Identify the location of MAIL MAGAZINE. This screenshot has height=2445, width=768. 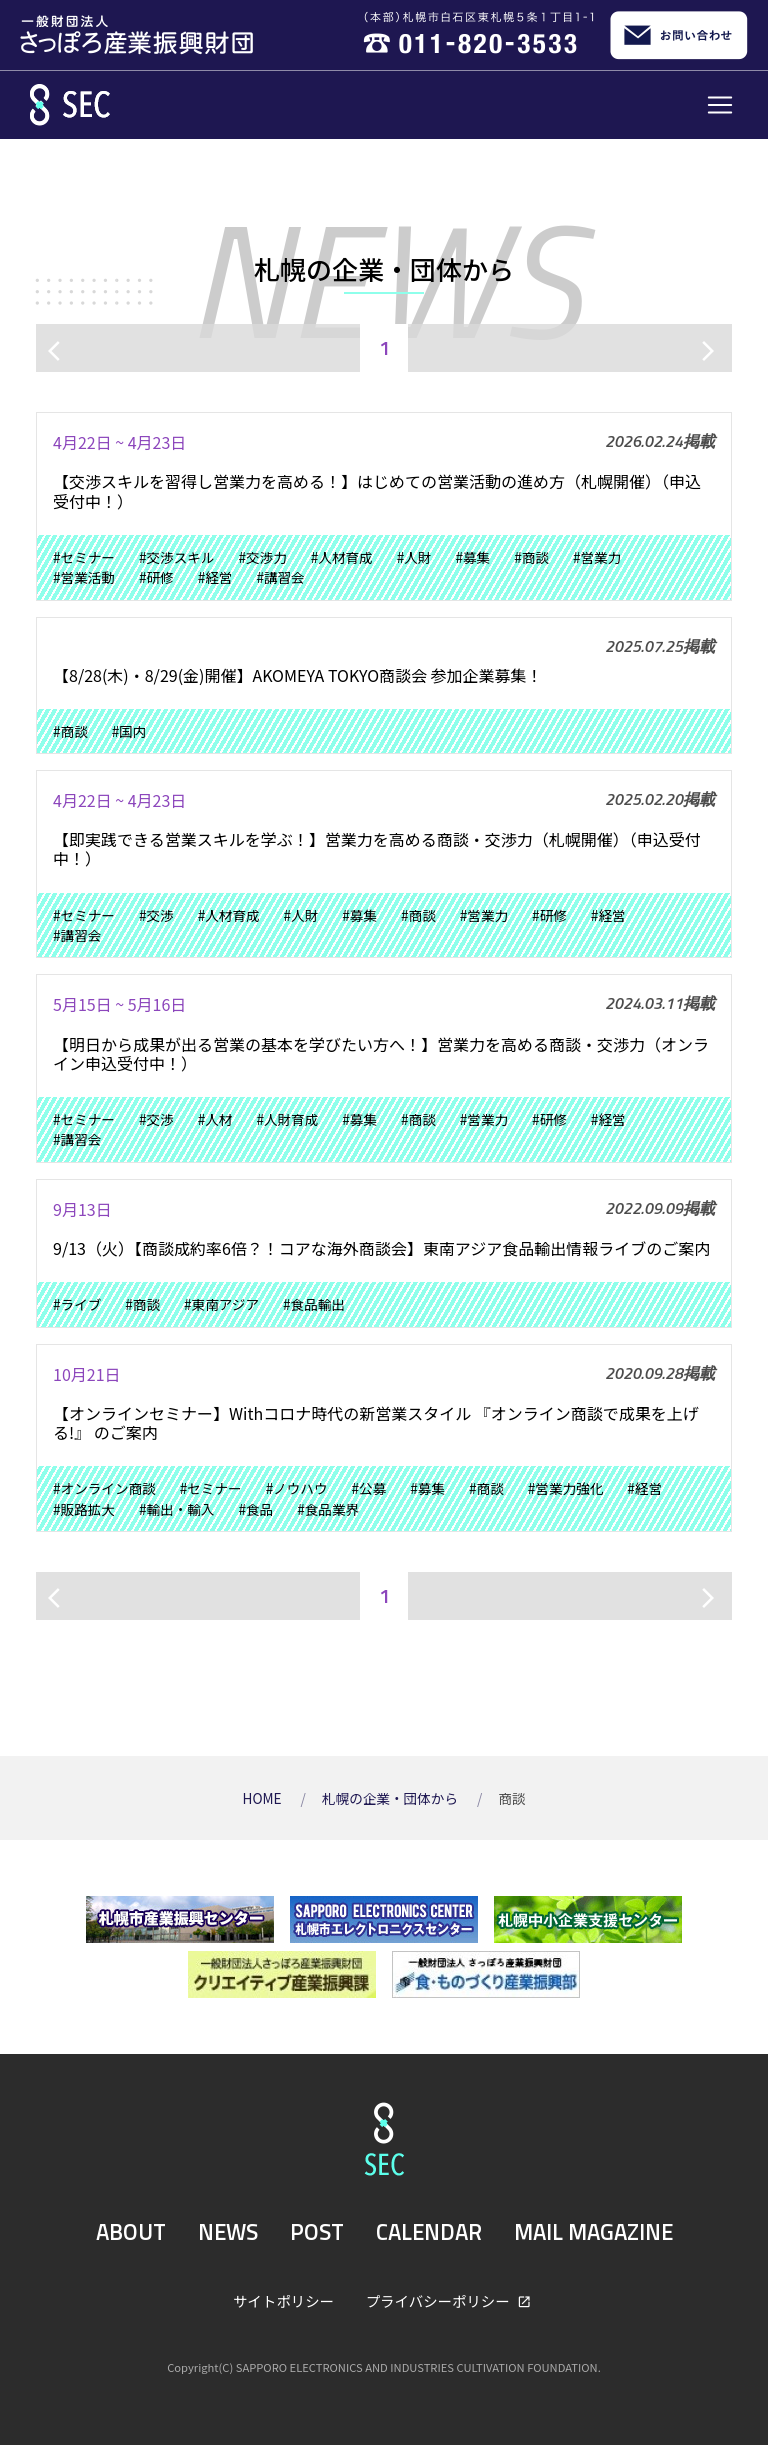
(593, 2232).